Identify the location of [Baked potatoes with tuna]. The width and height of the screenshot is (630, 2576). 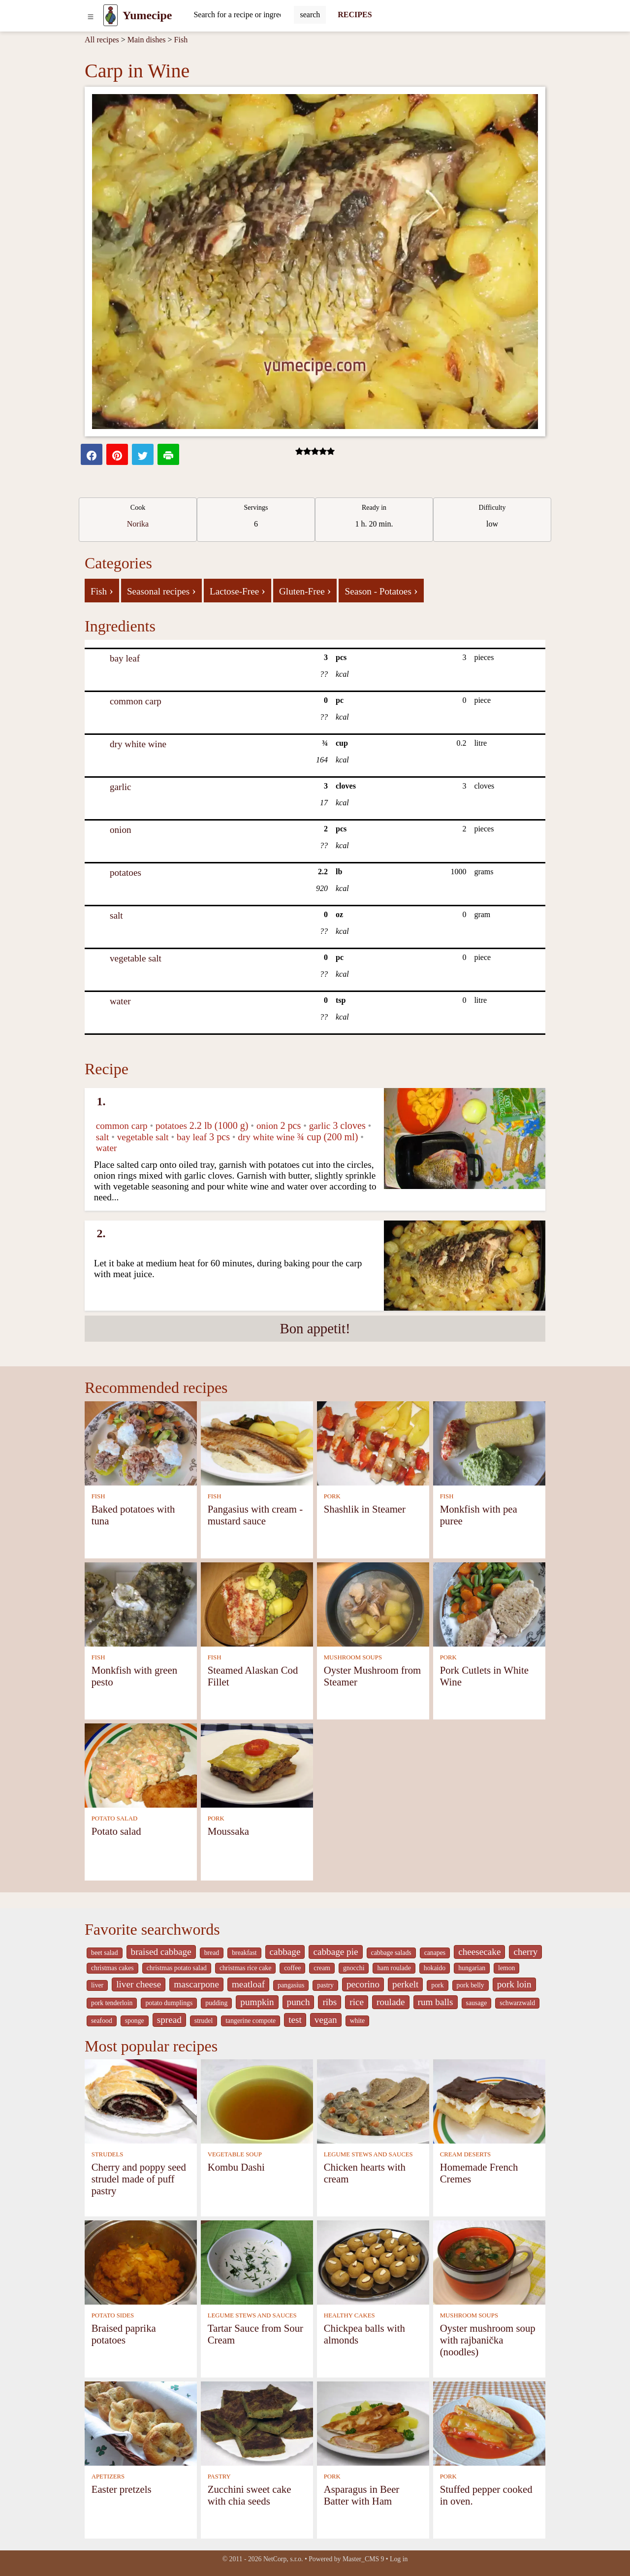
(141, 1442).